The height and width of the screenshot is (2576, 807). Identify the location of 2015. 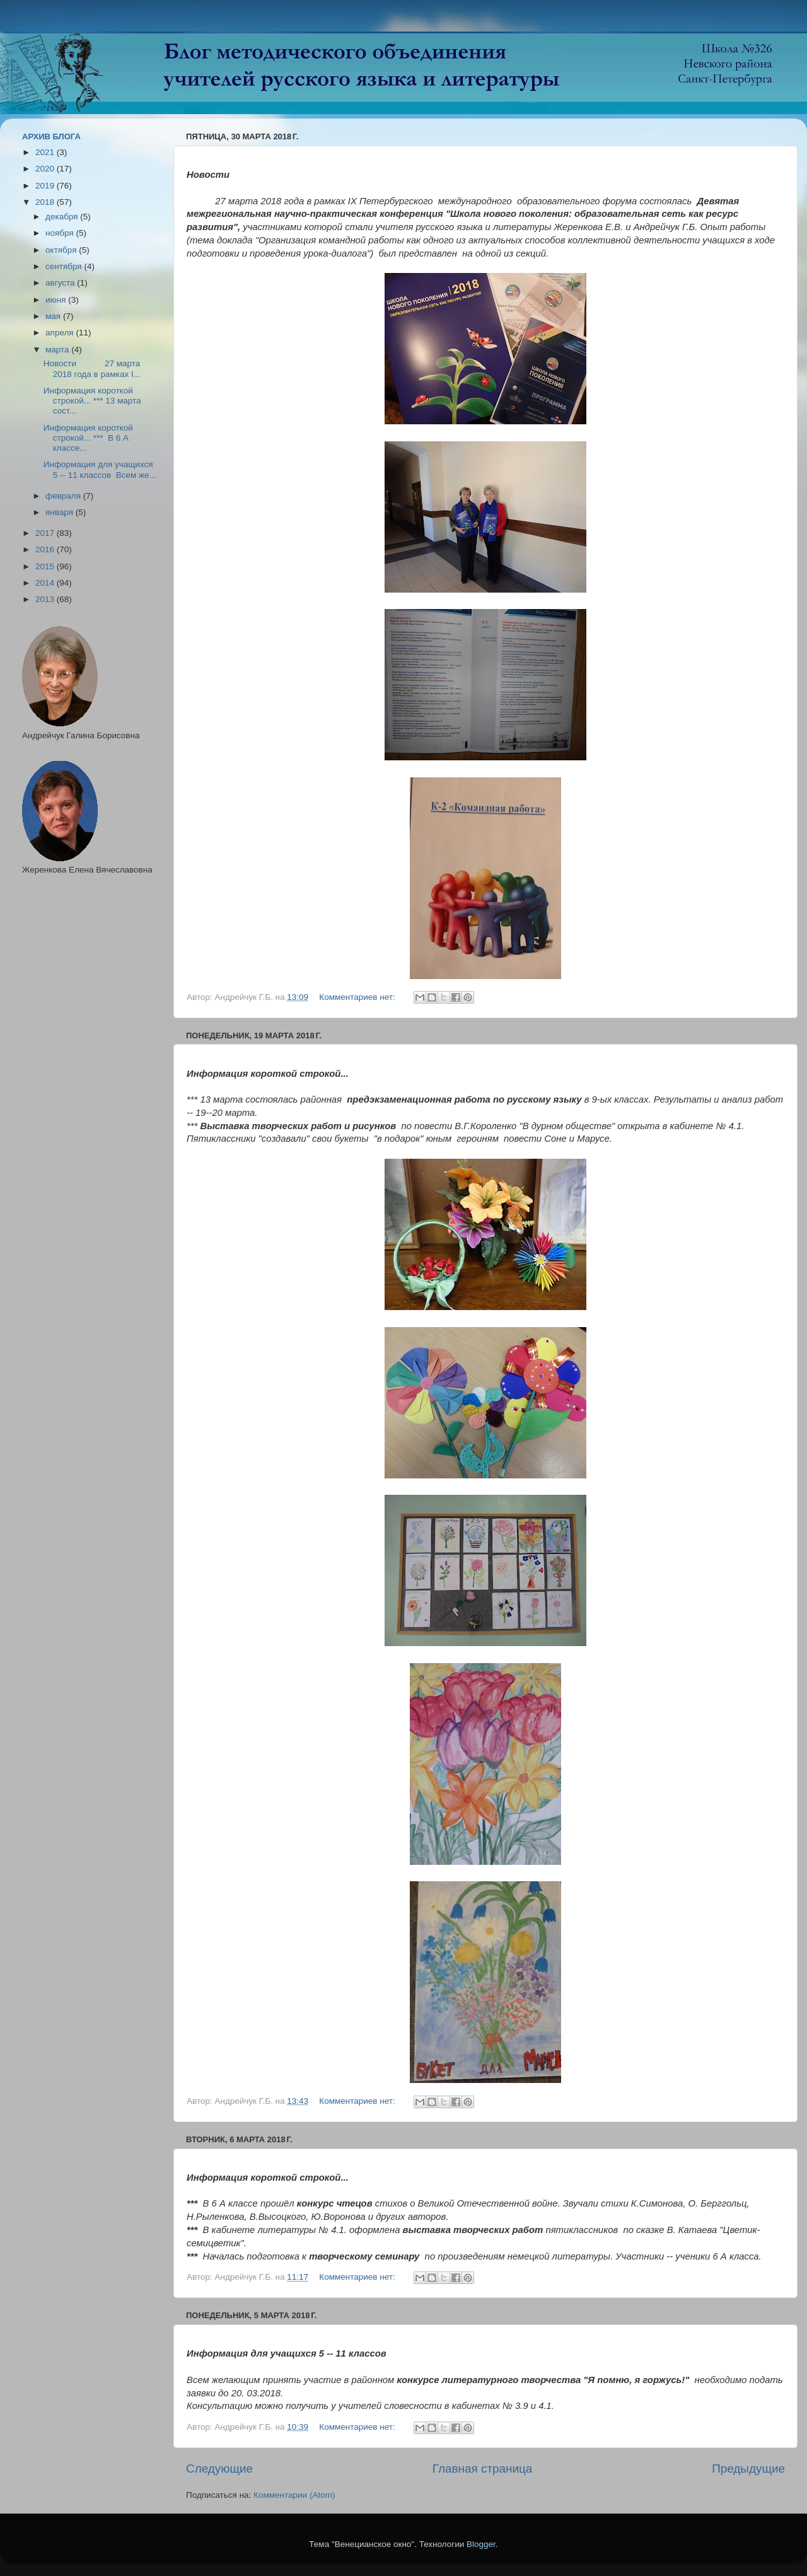
(46, 566).